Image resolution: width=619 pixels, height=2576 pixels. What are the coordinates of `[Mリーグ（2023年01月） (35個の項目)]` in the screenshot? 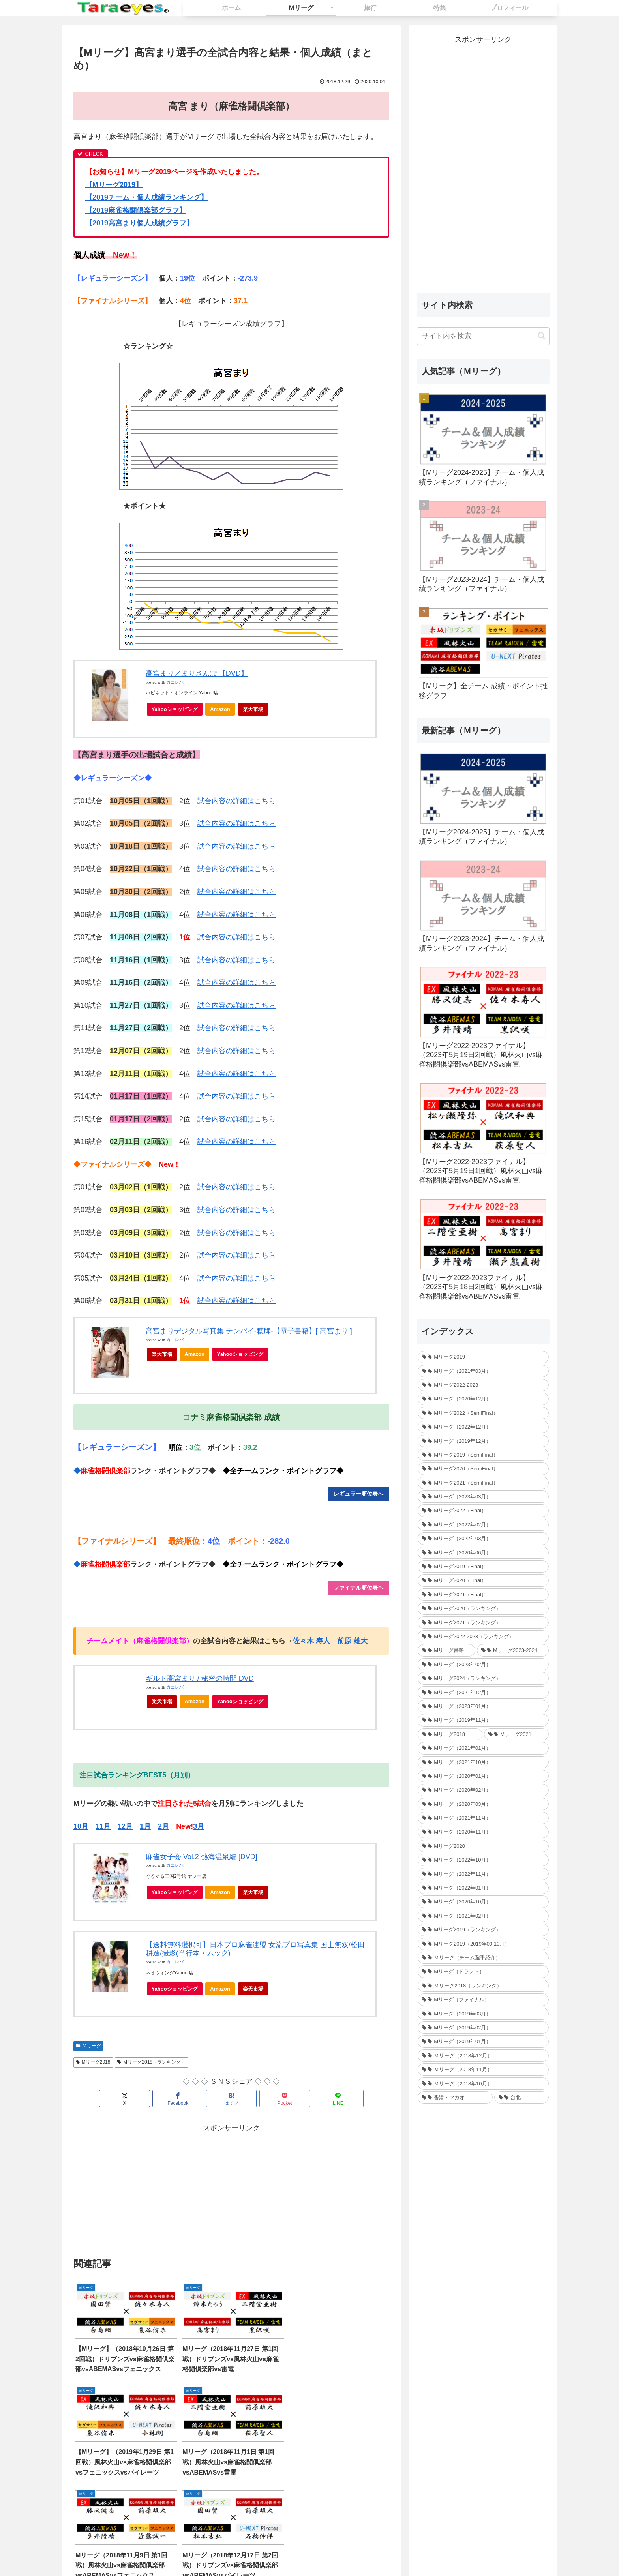 It's located at (483, 1706).